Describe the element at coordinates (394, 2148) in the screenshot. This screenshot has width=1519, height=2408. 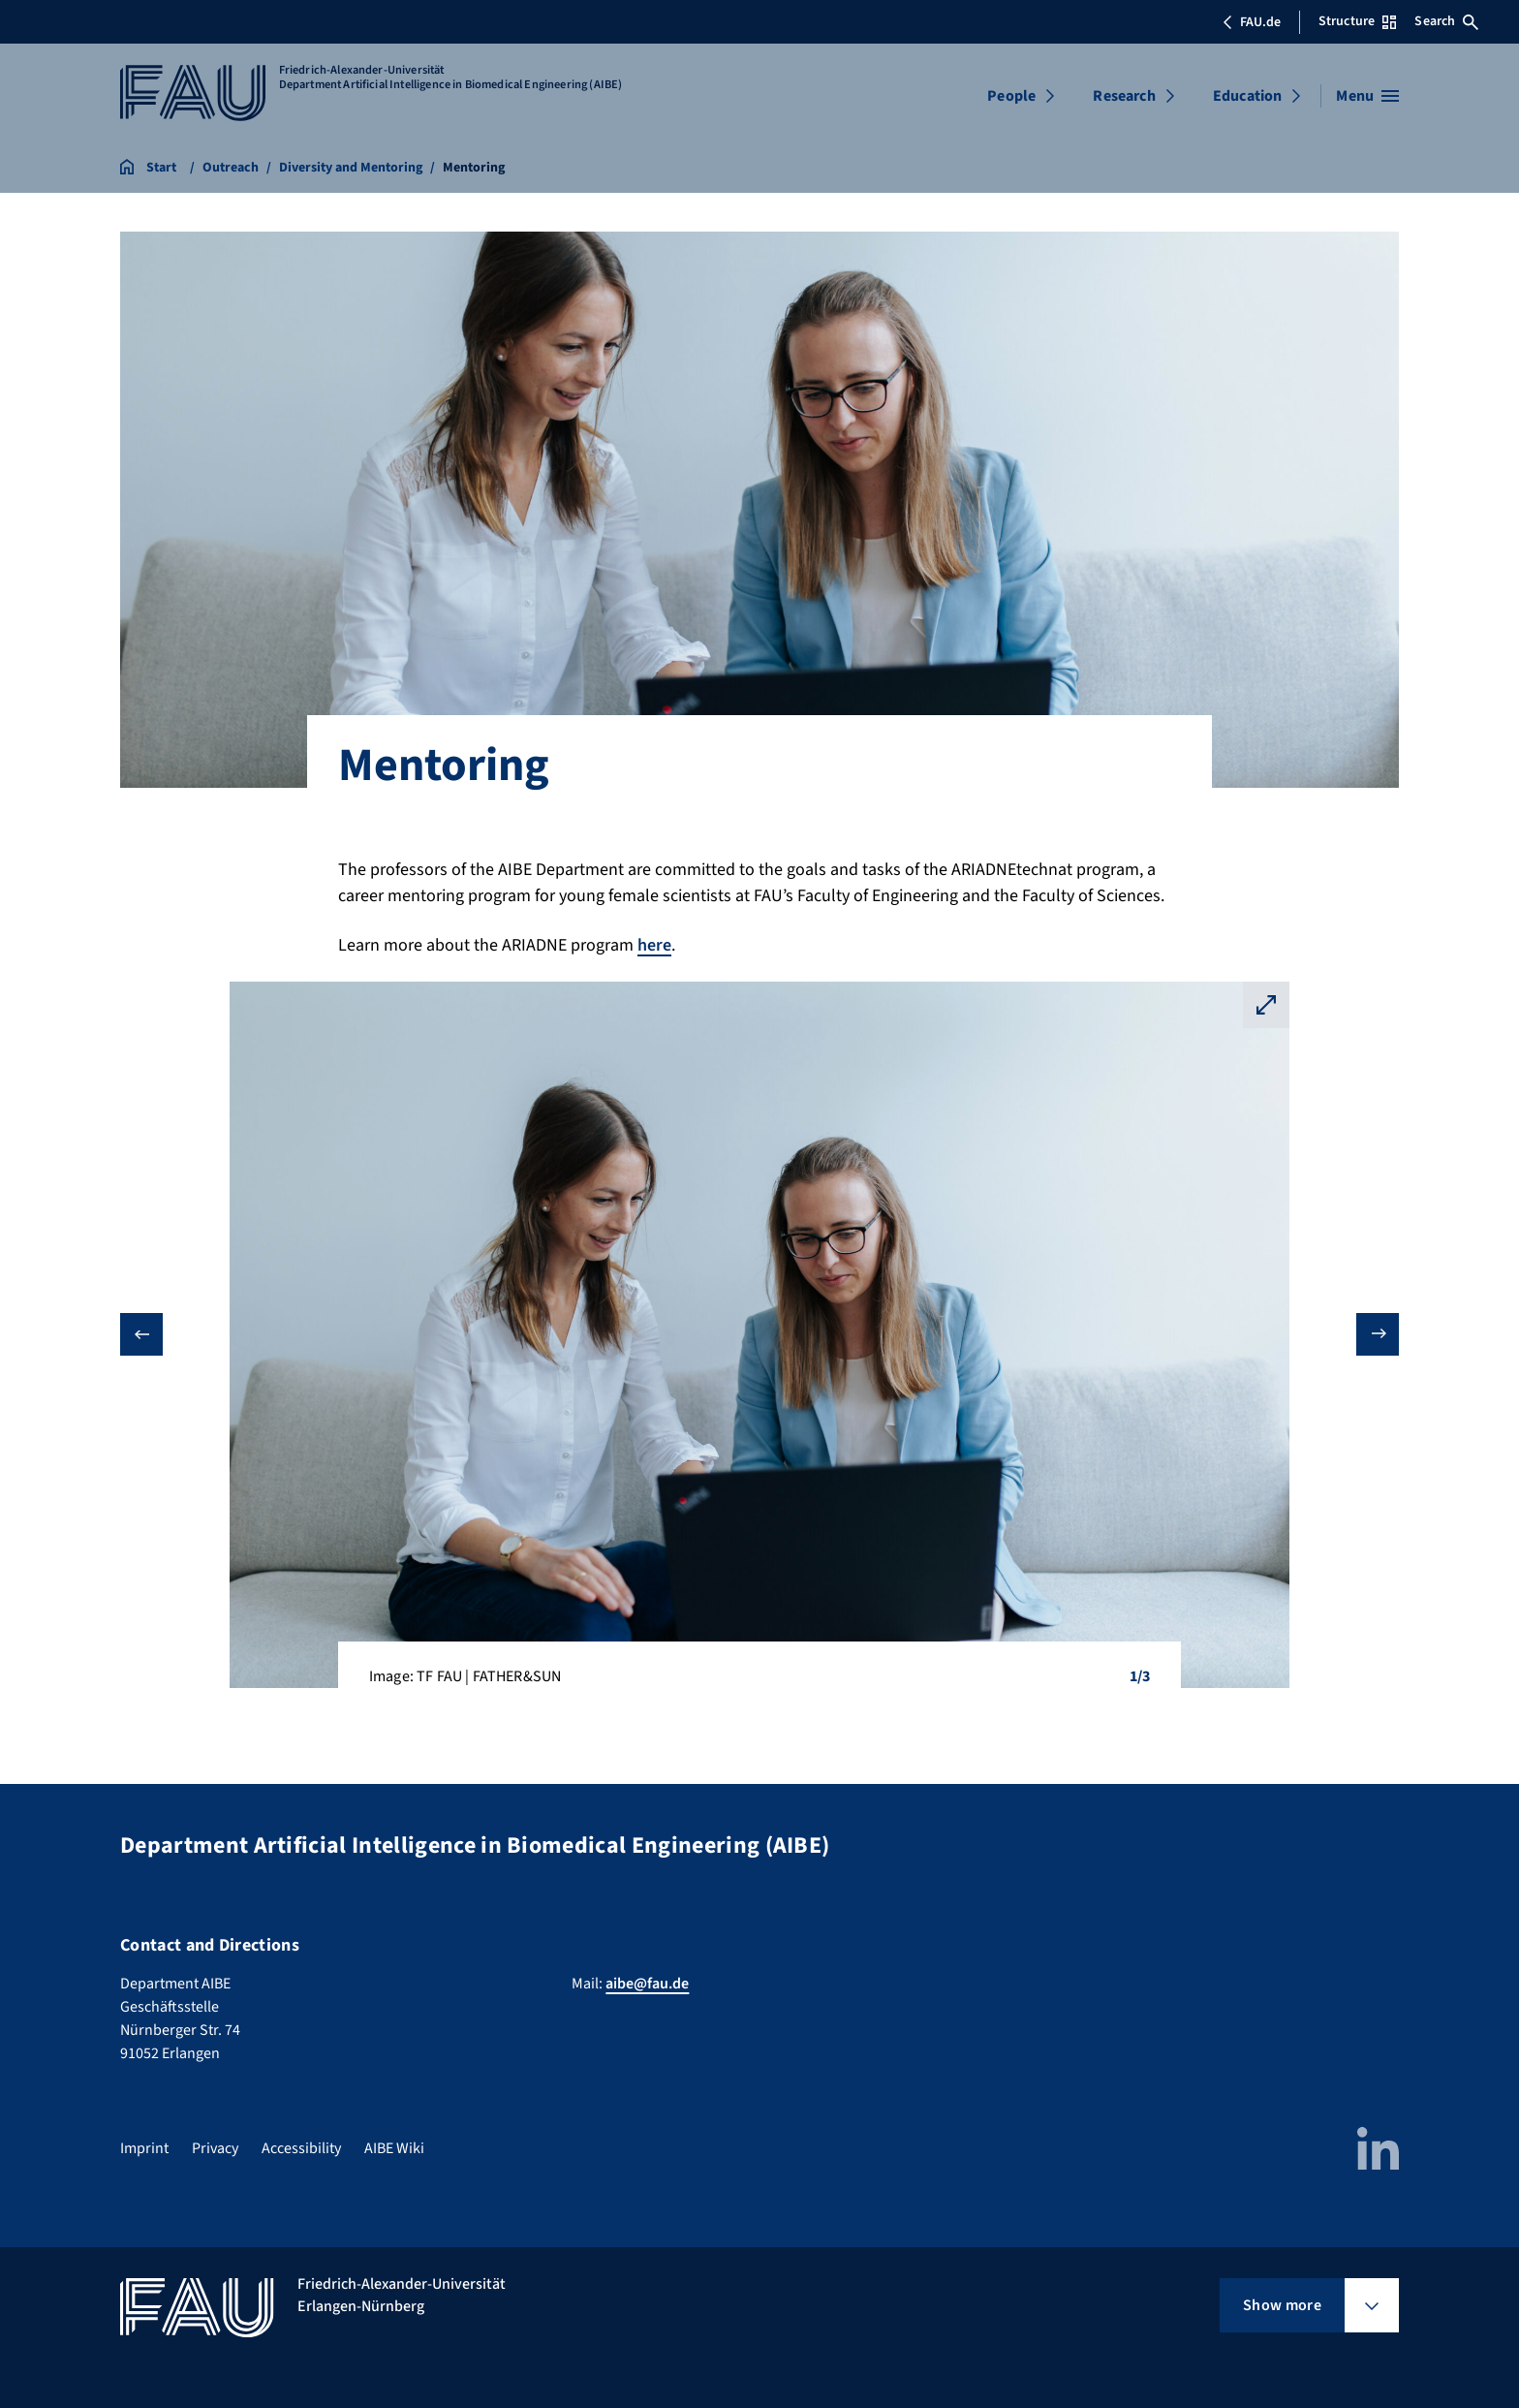
I see `AIBE Wiki` at that location.